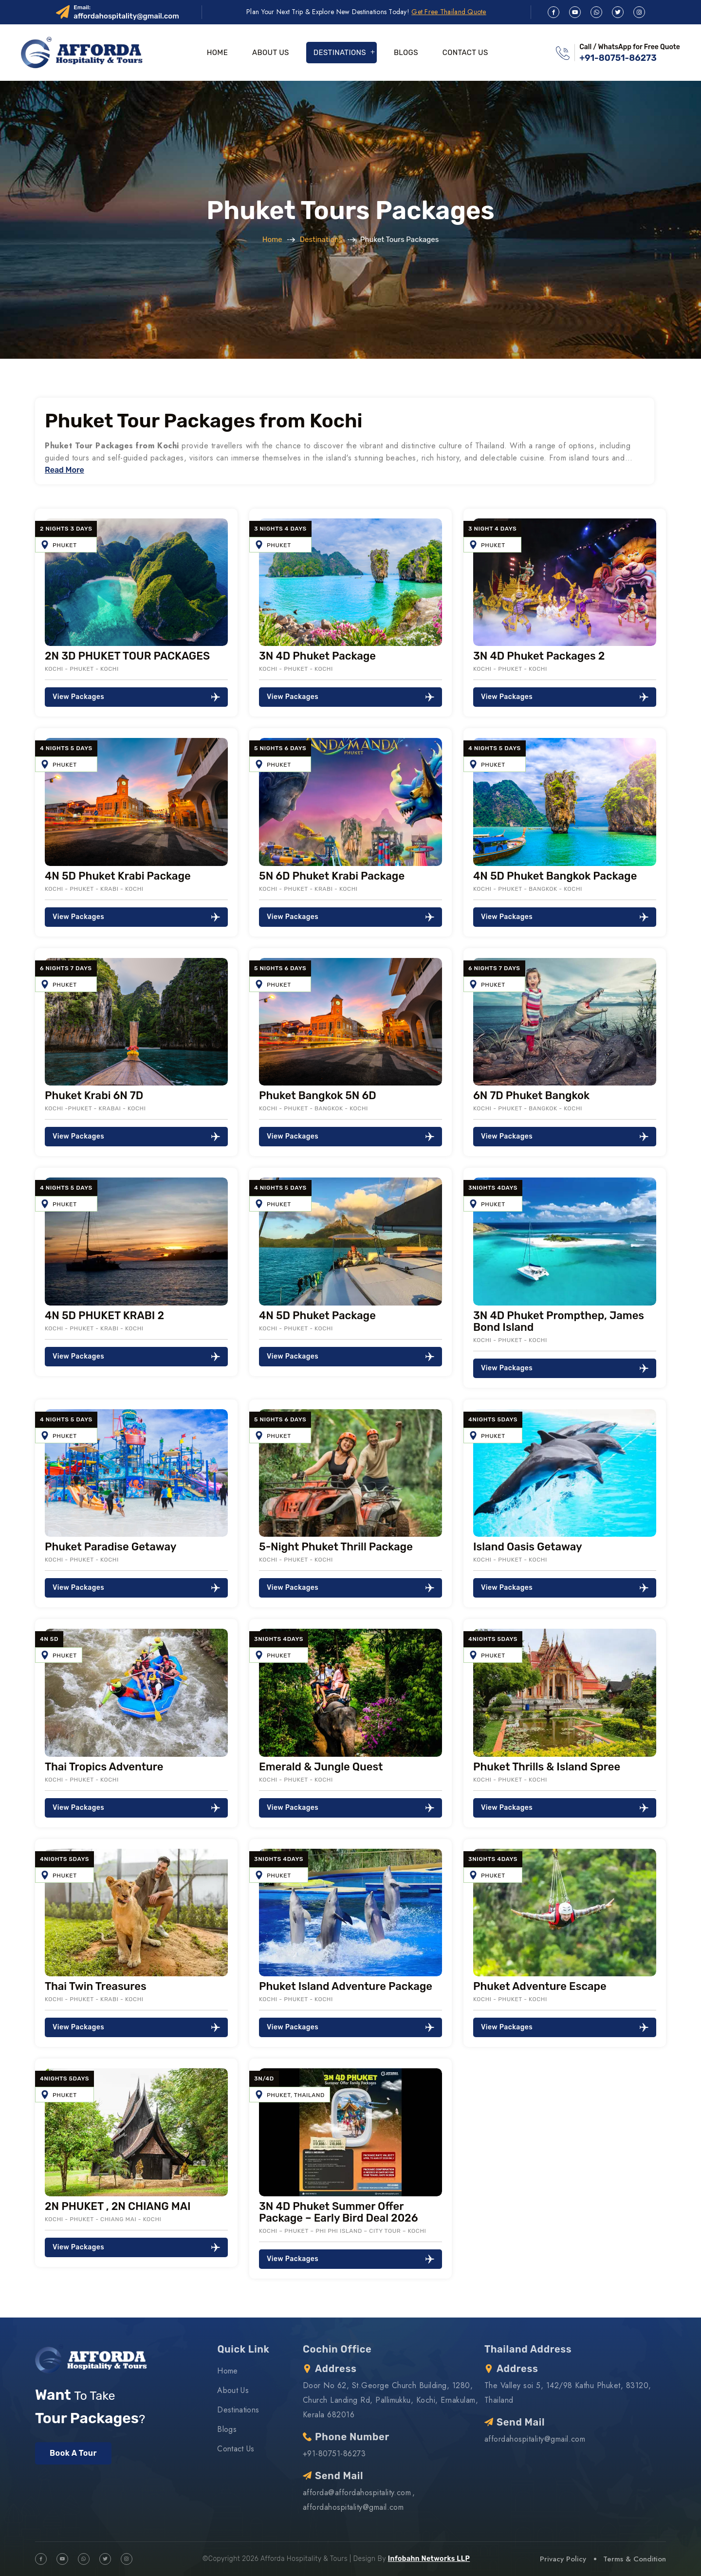  I want to click on 3N 4D Phuket Summer Offer Package – Early Bird Deal 2026, so click(338, 2212).